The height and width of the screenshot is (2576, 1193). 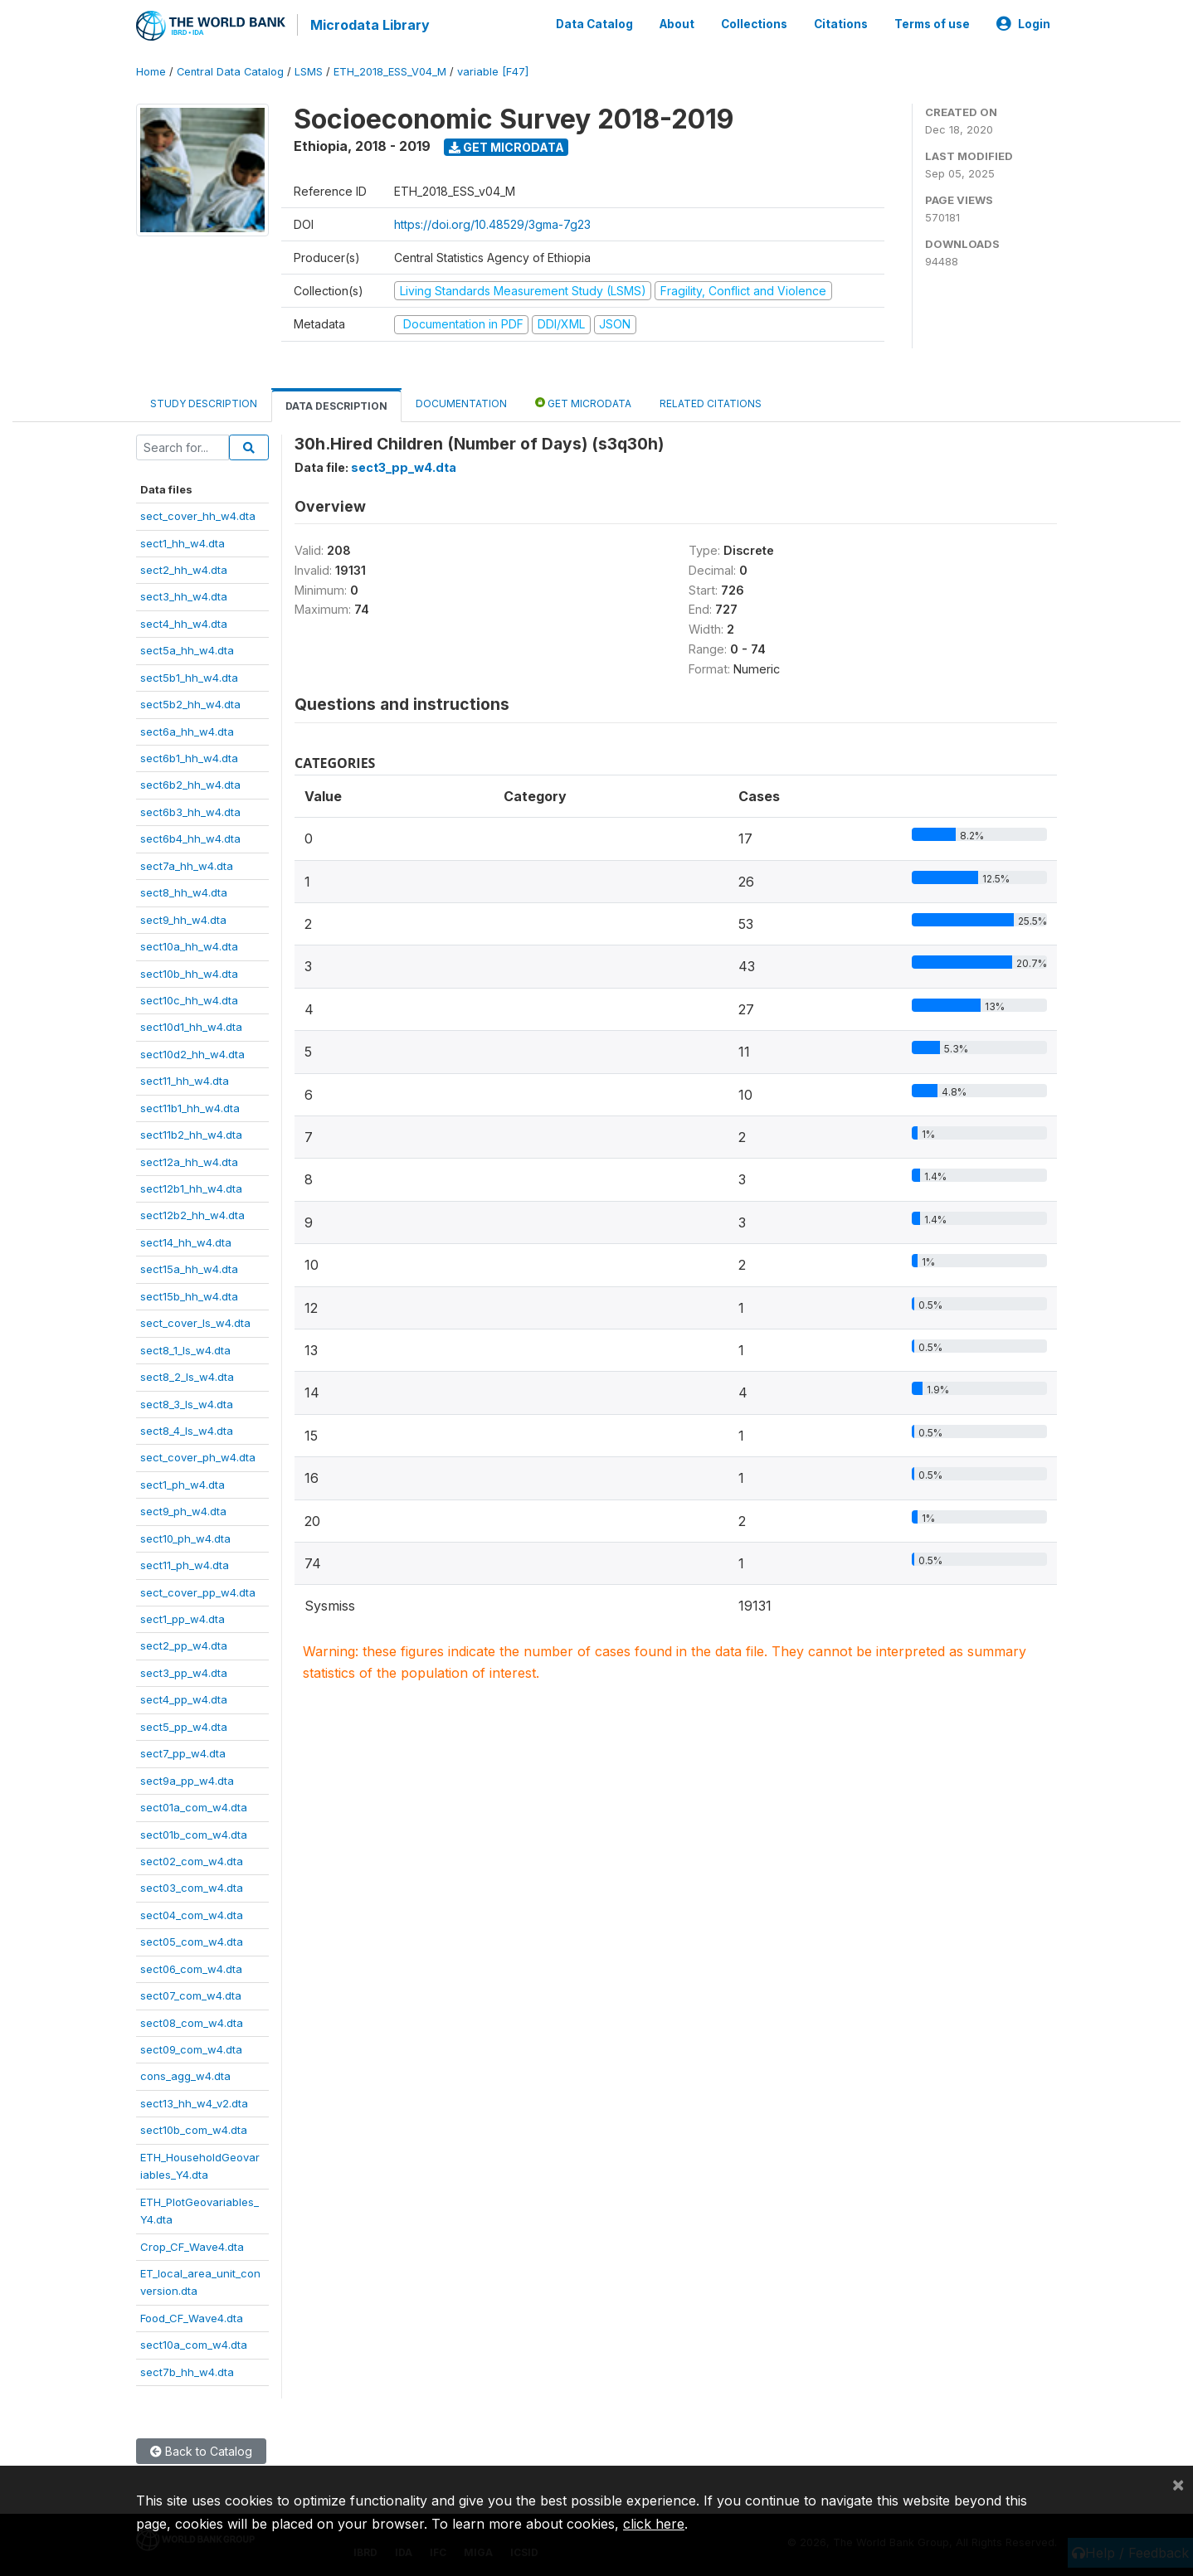 I want to click on sect11b1_hh_w4.dta, so click(x=190, y=1106).